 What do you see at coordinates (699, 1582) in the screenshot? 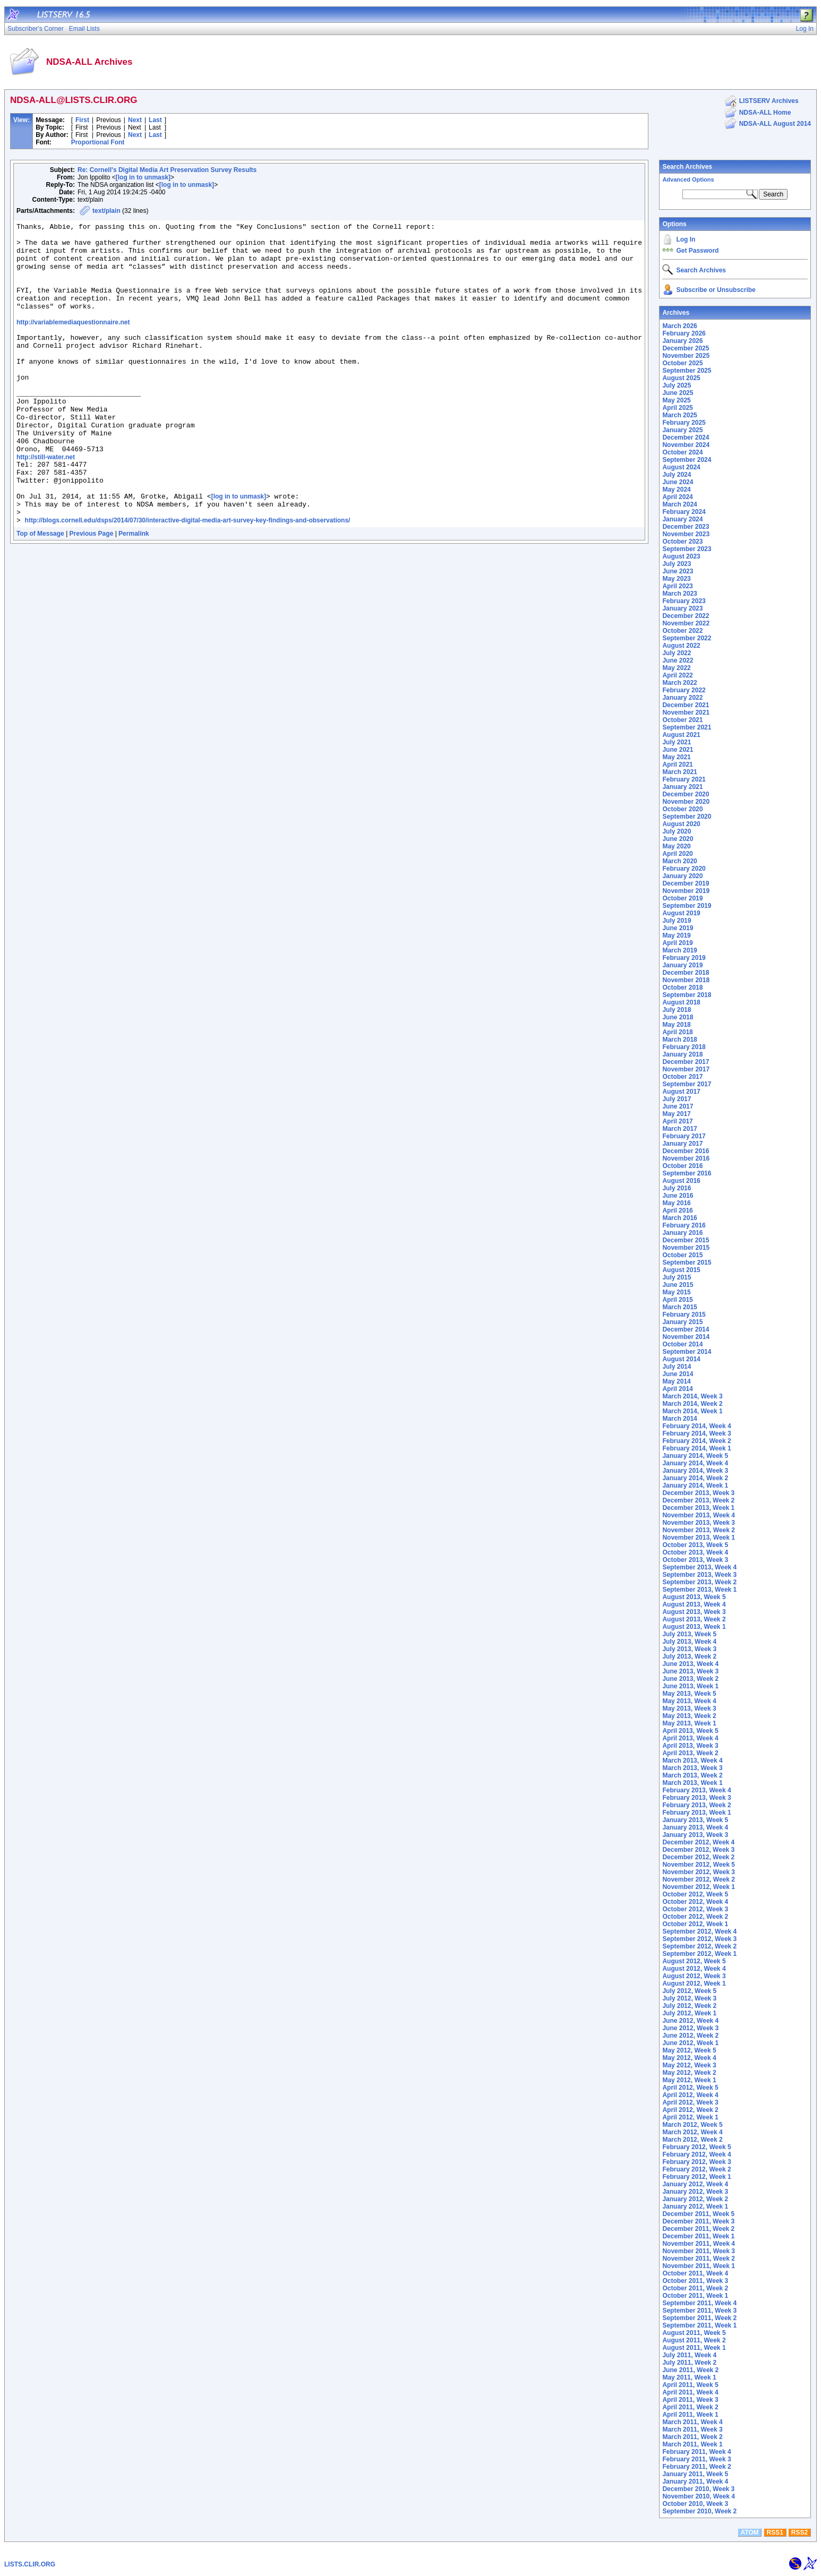
I see `September 2013, Week 2` at bounding box center [699, 1582].